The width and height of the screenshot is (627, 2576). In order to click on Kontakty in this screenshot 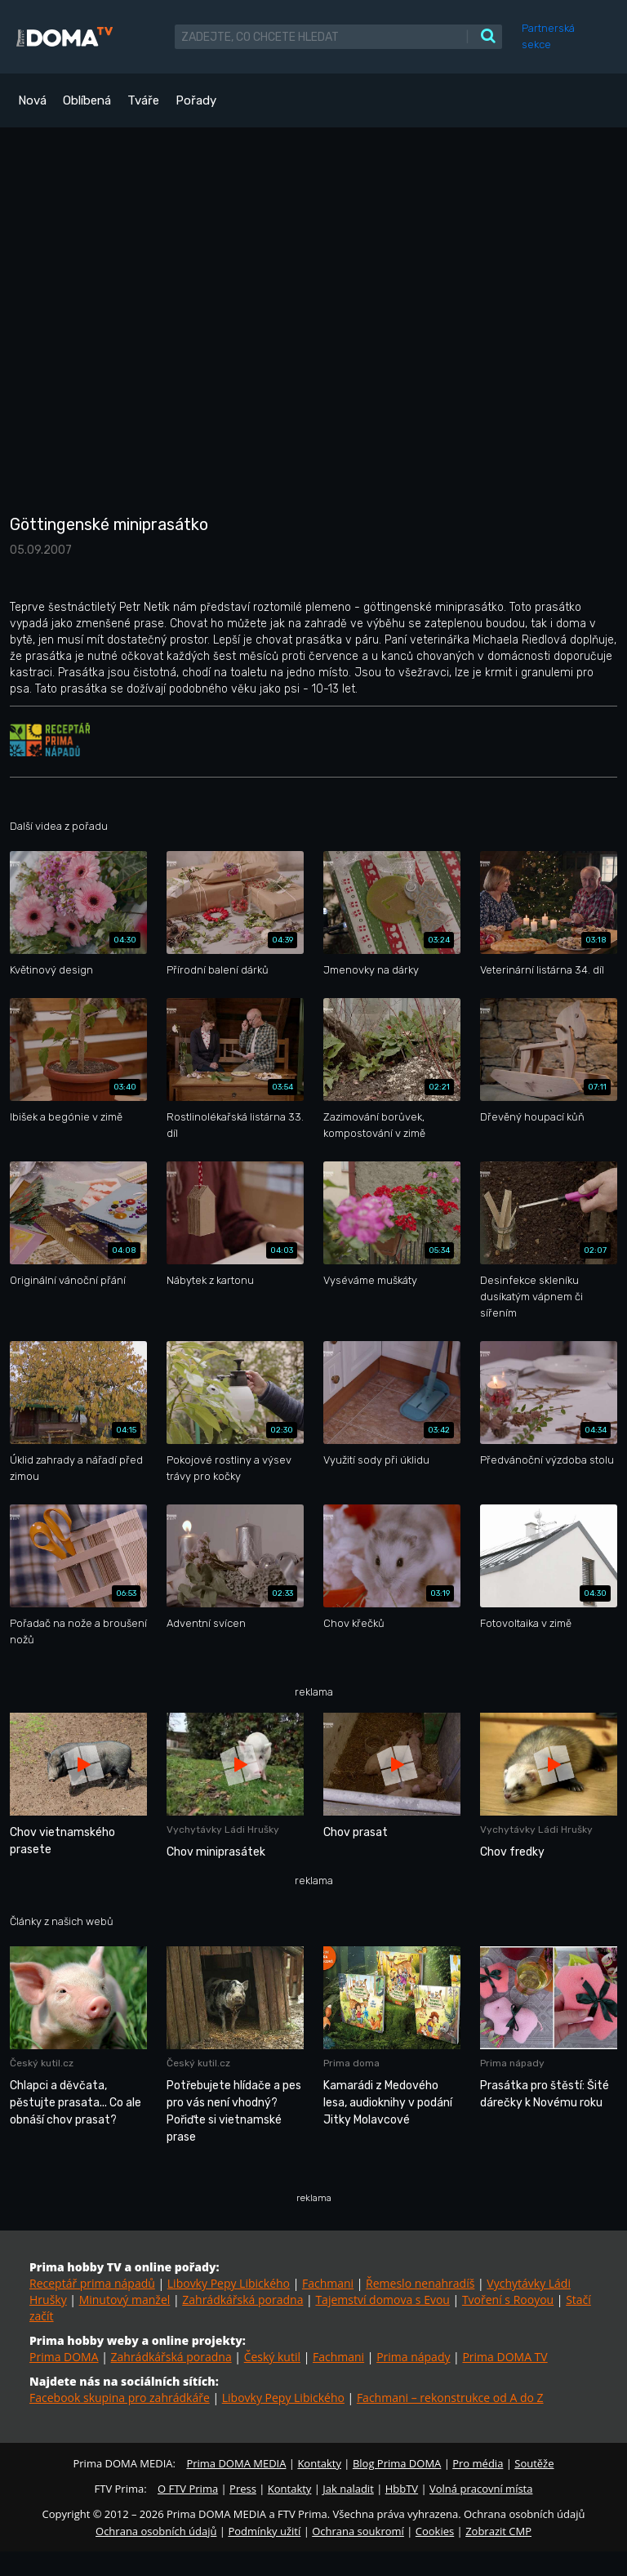, I will do `click(319, 2463)`.